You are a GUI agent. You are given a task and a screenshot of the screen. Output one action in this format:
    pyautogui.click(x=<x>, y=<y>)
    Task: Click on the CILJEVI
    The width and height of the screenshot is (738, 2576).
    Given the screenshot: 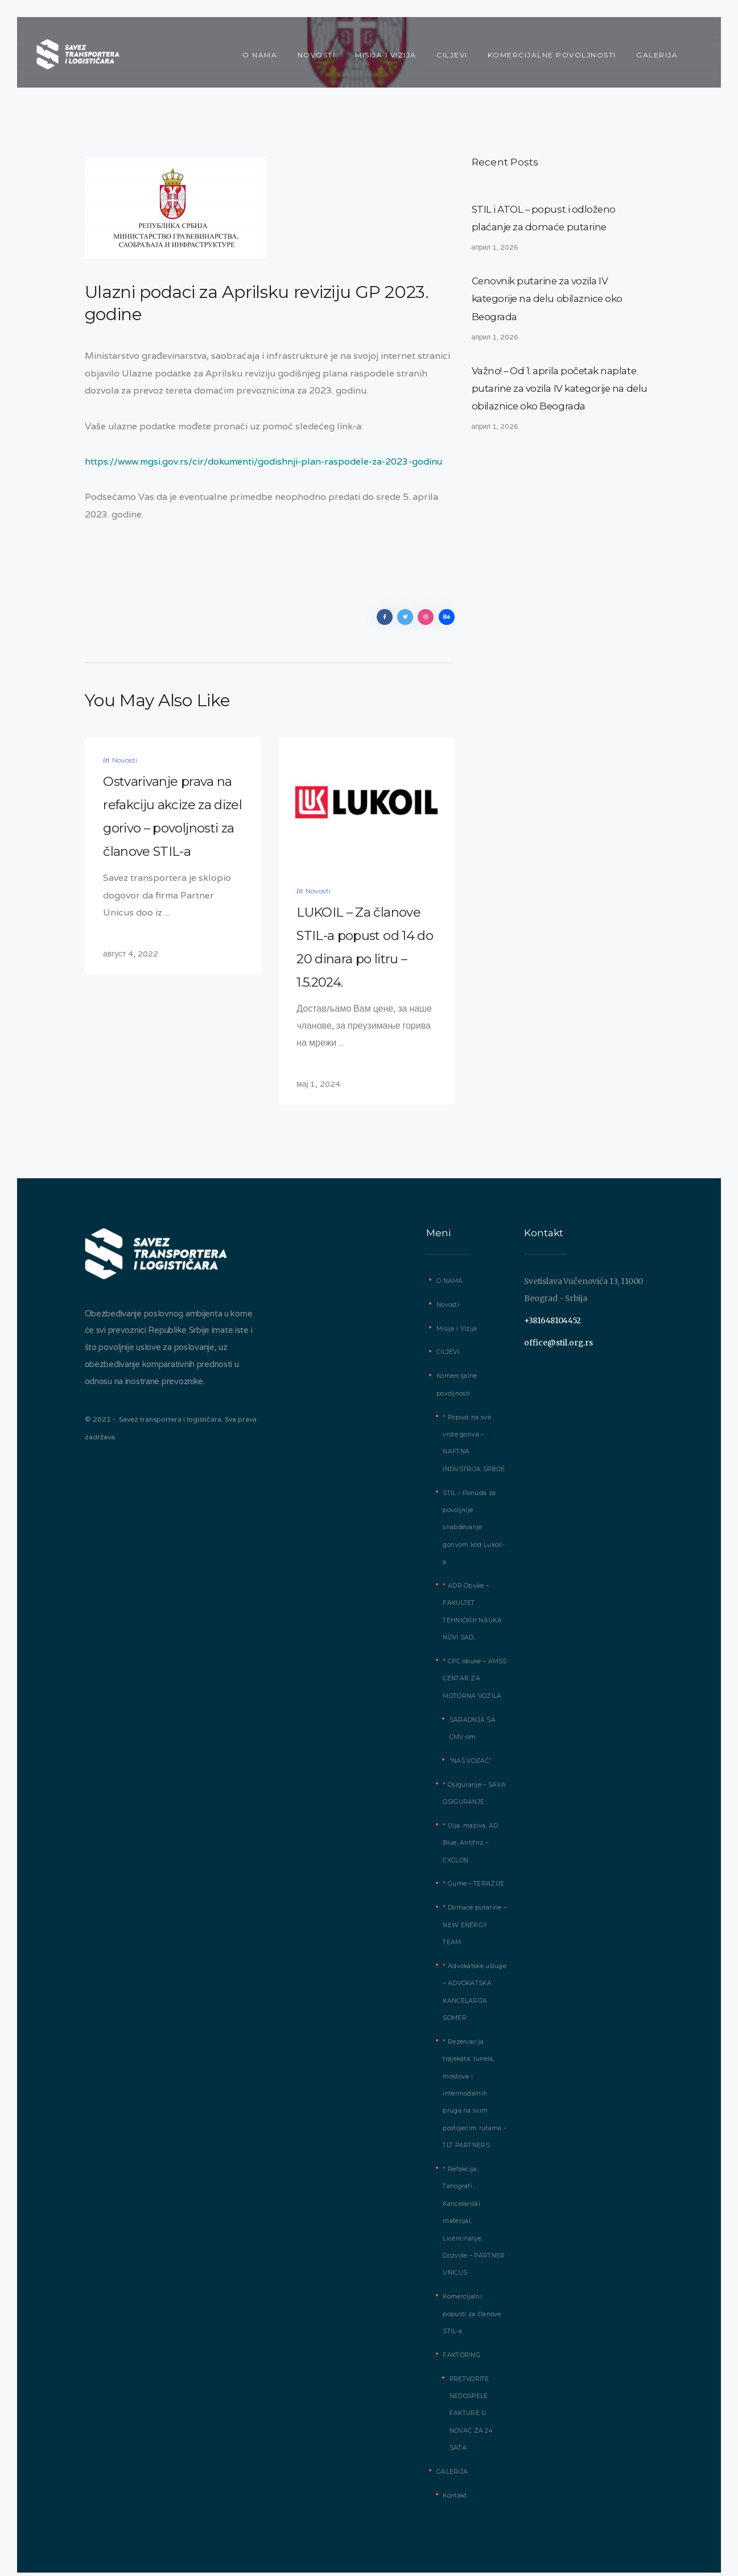 What is the action you would take?
    pyautogui.click(x=447, y=1356)
    